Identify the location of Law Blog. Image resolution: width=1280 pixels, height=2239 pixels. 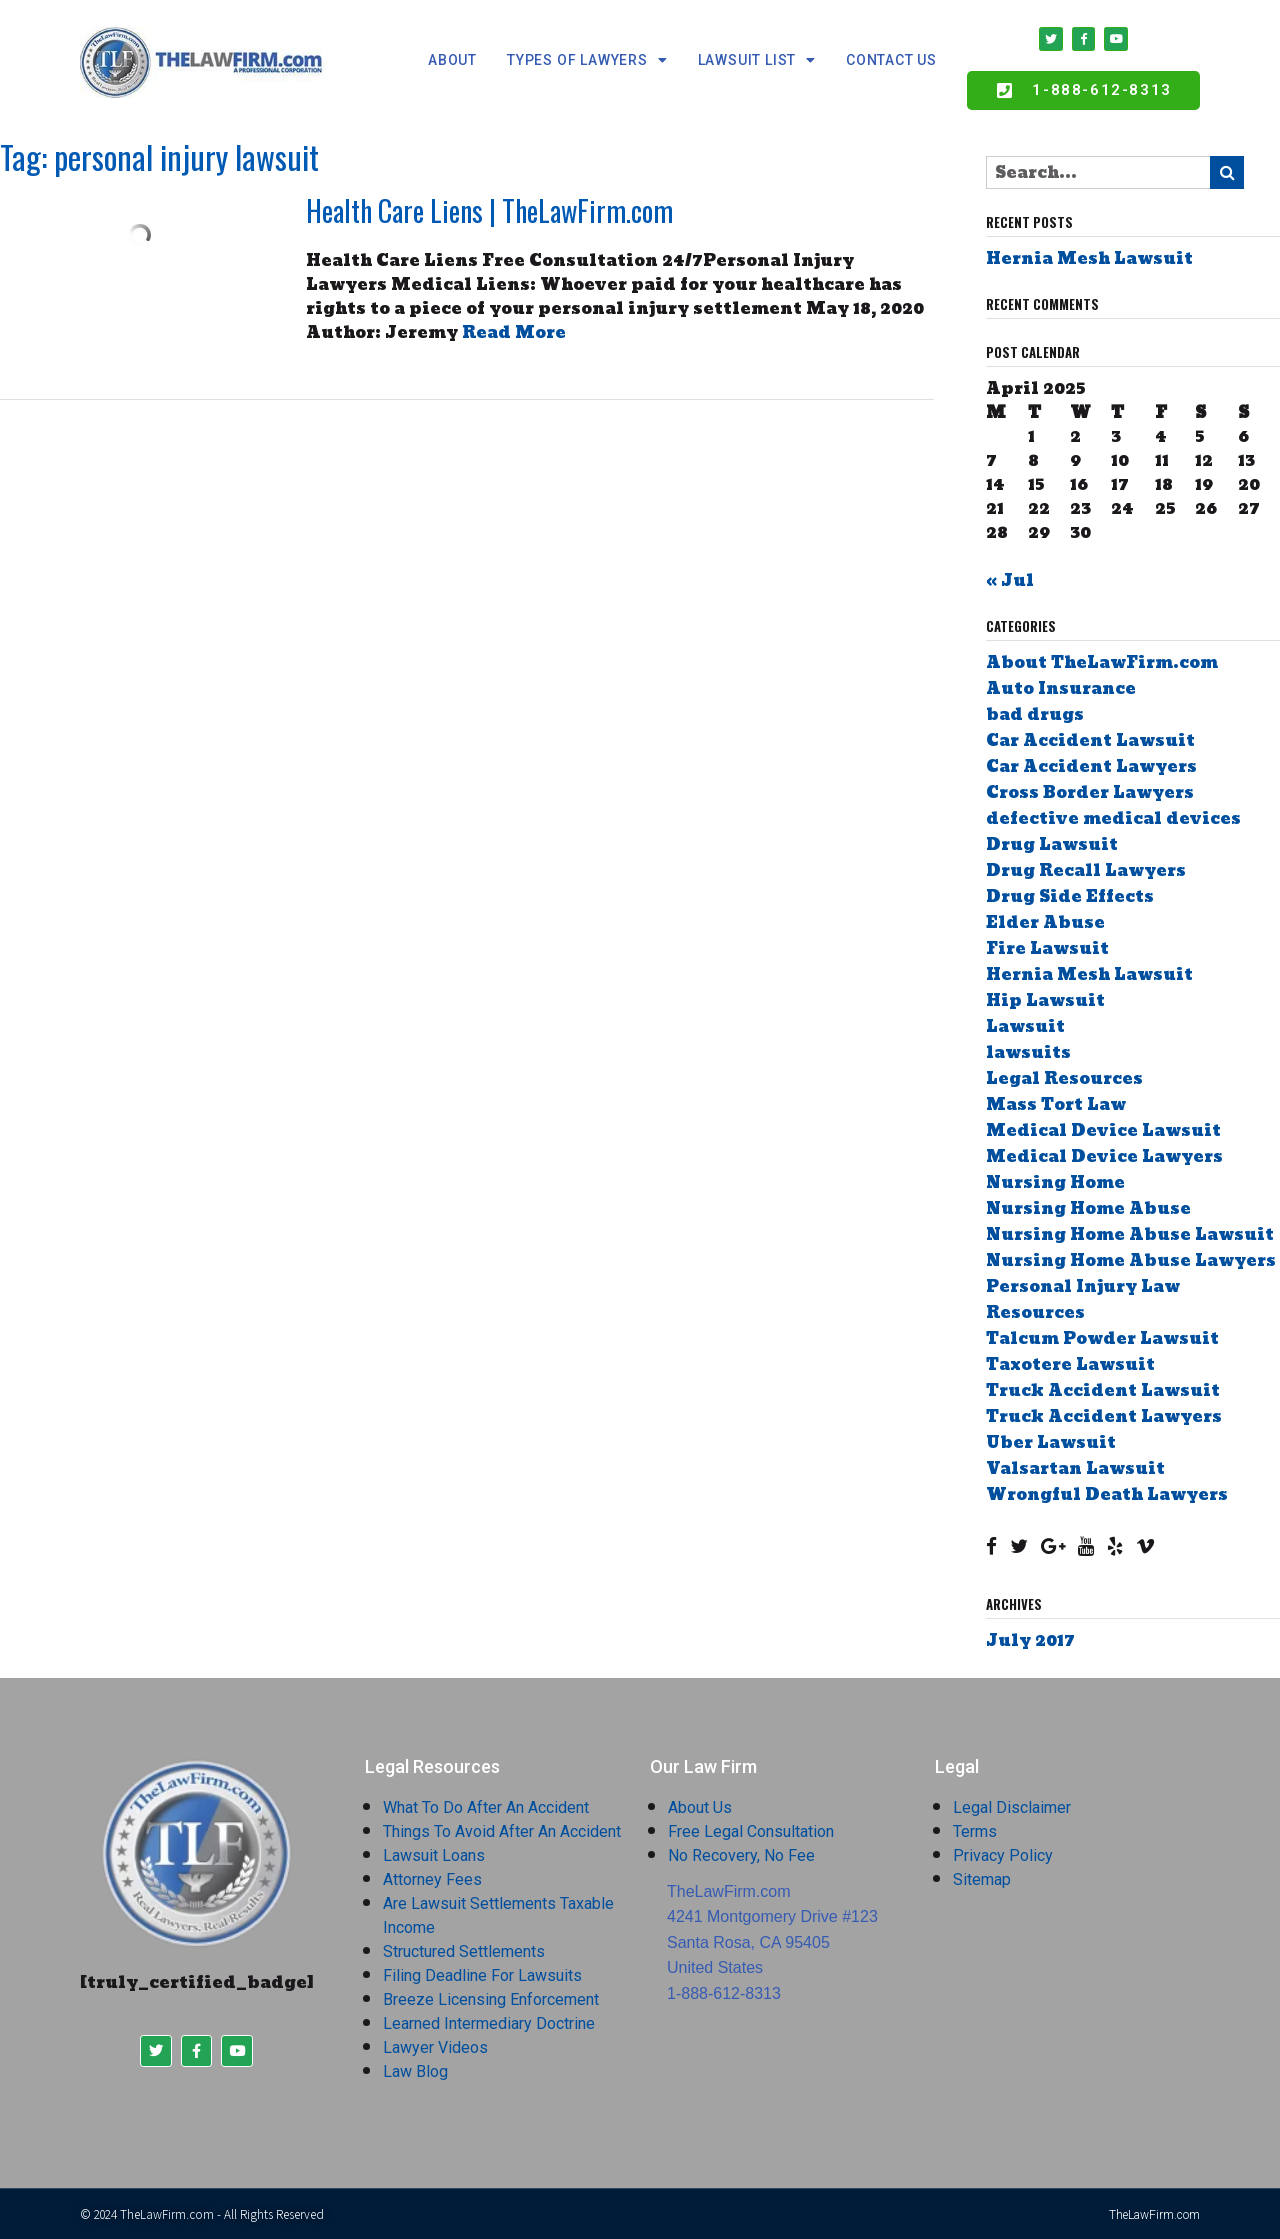
(415, 2071).